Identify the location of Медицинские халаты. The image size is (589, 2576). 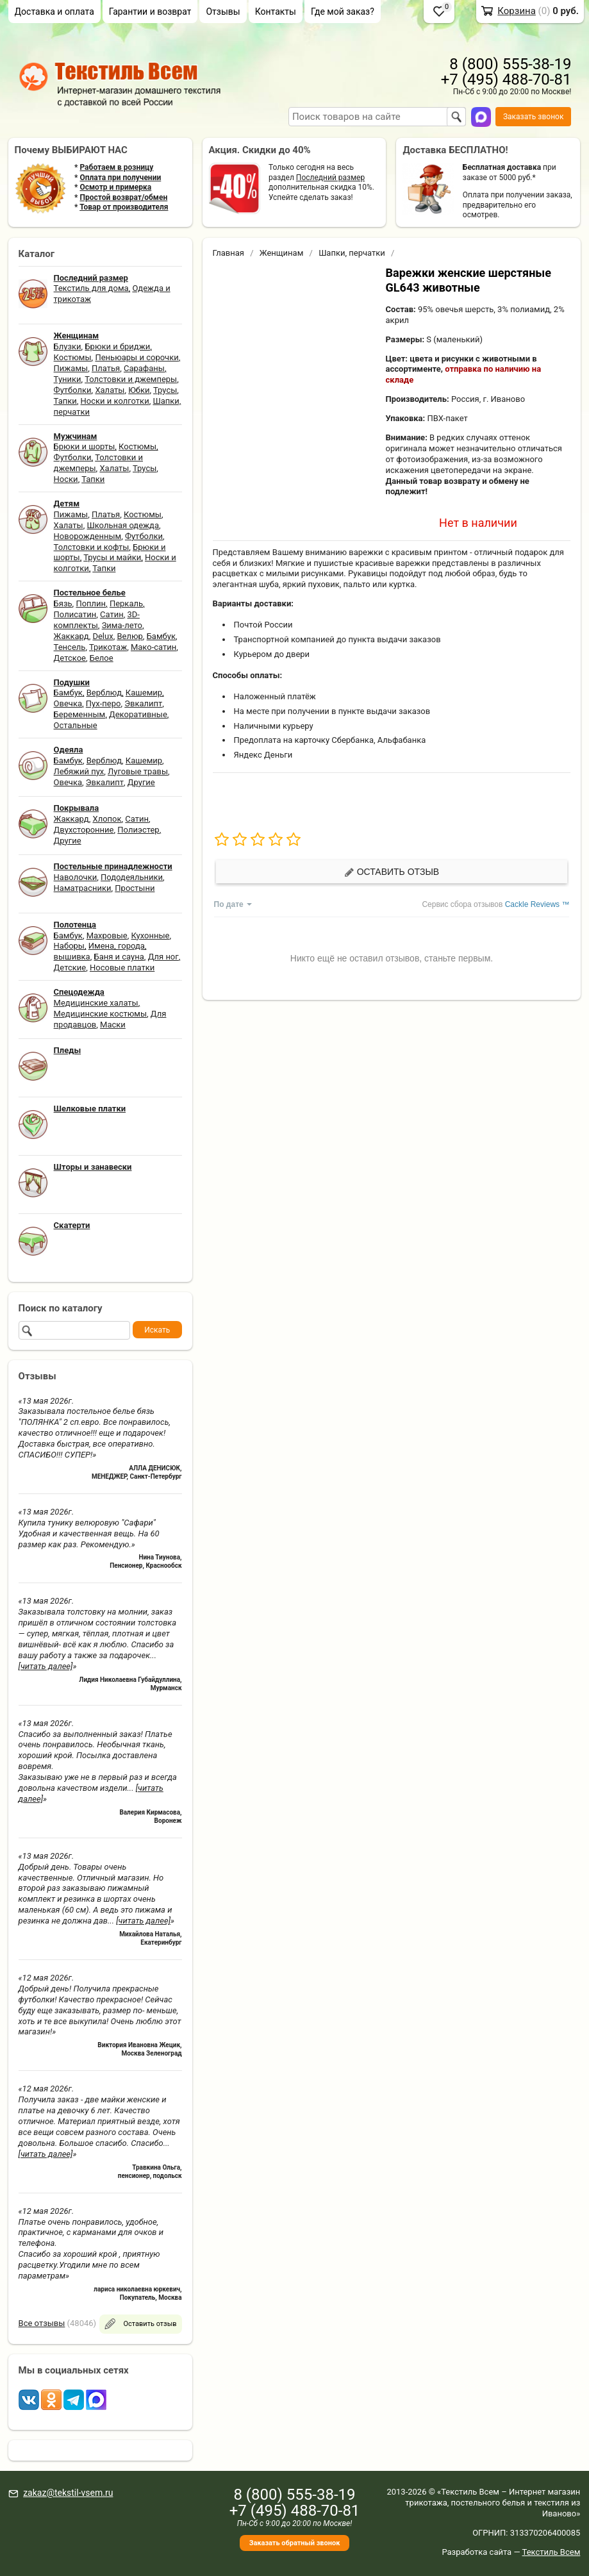
(96, 1003).